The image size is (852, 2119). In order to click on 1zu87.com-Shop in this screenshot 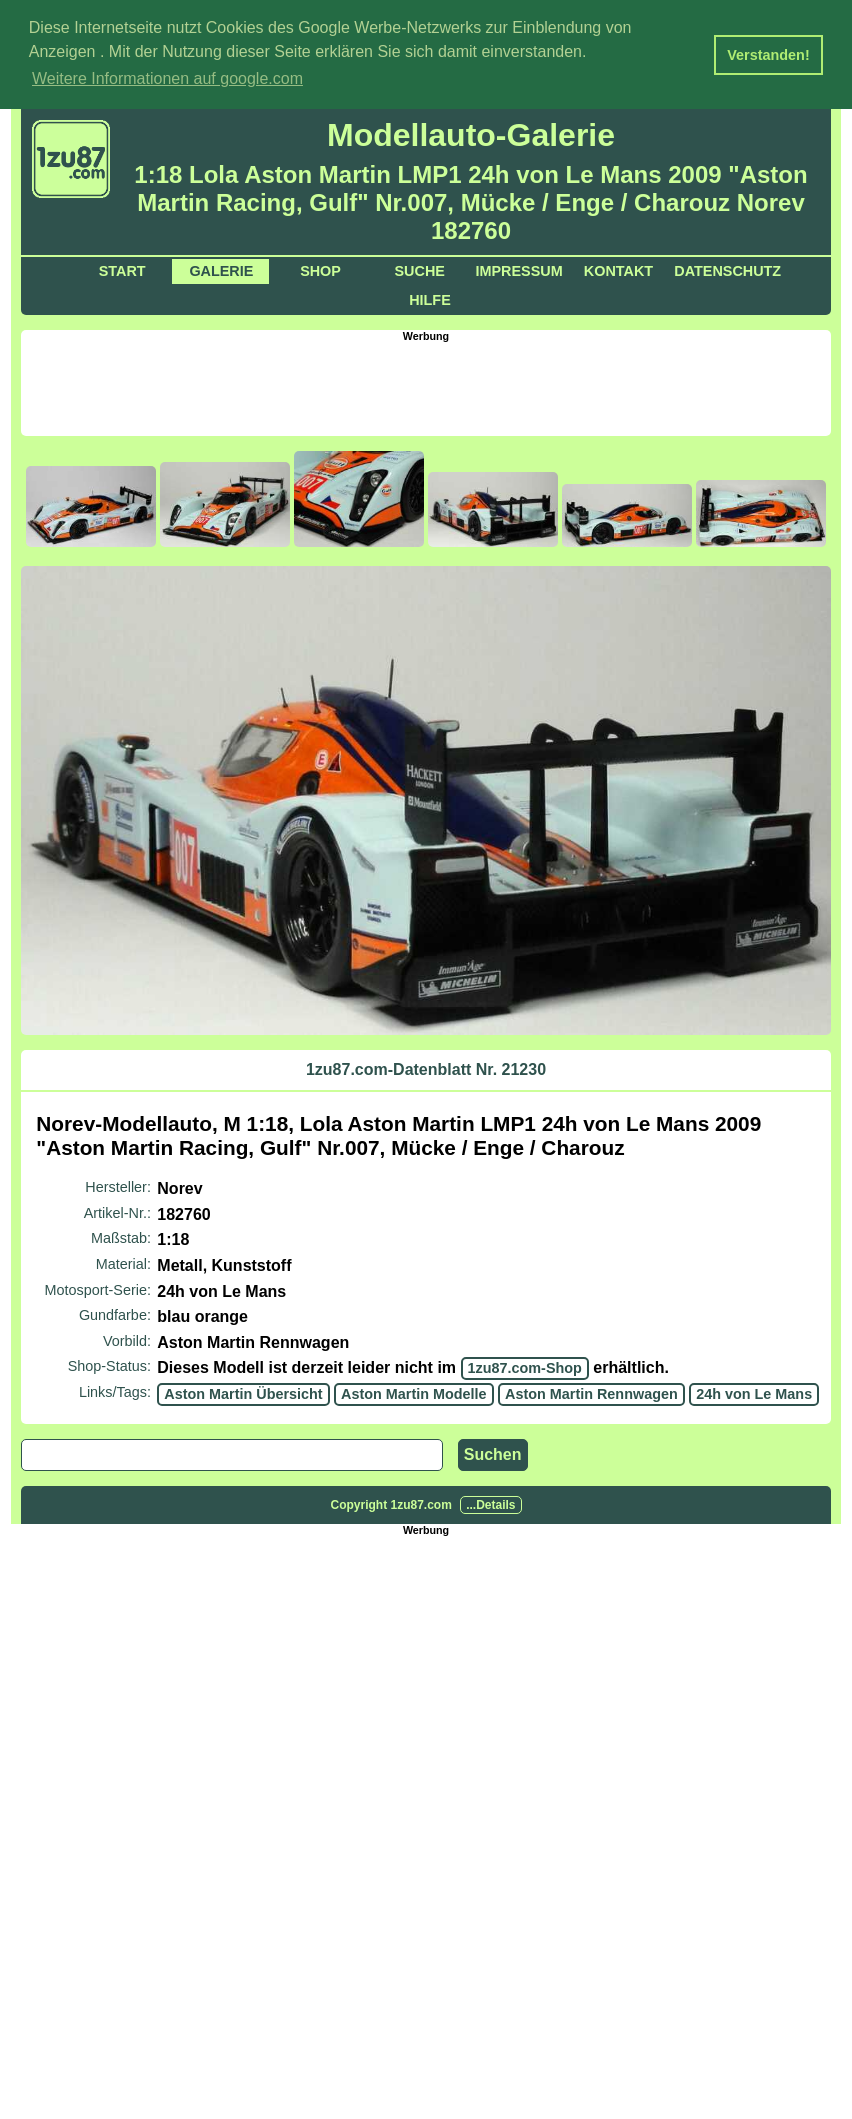, I will do `click(525, 1367)`.